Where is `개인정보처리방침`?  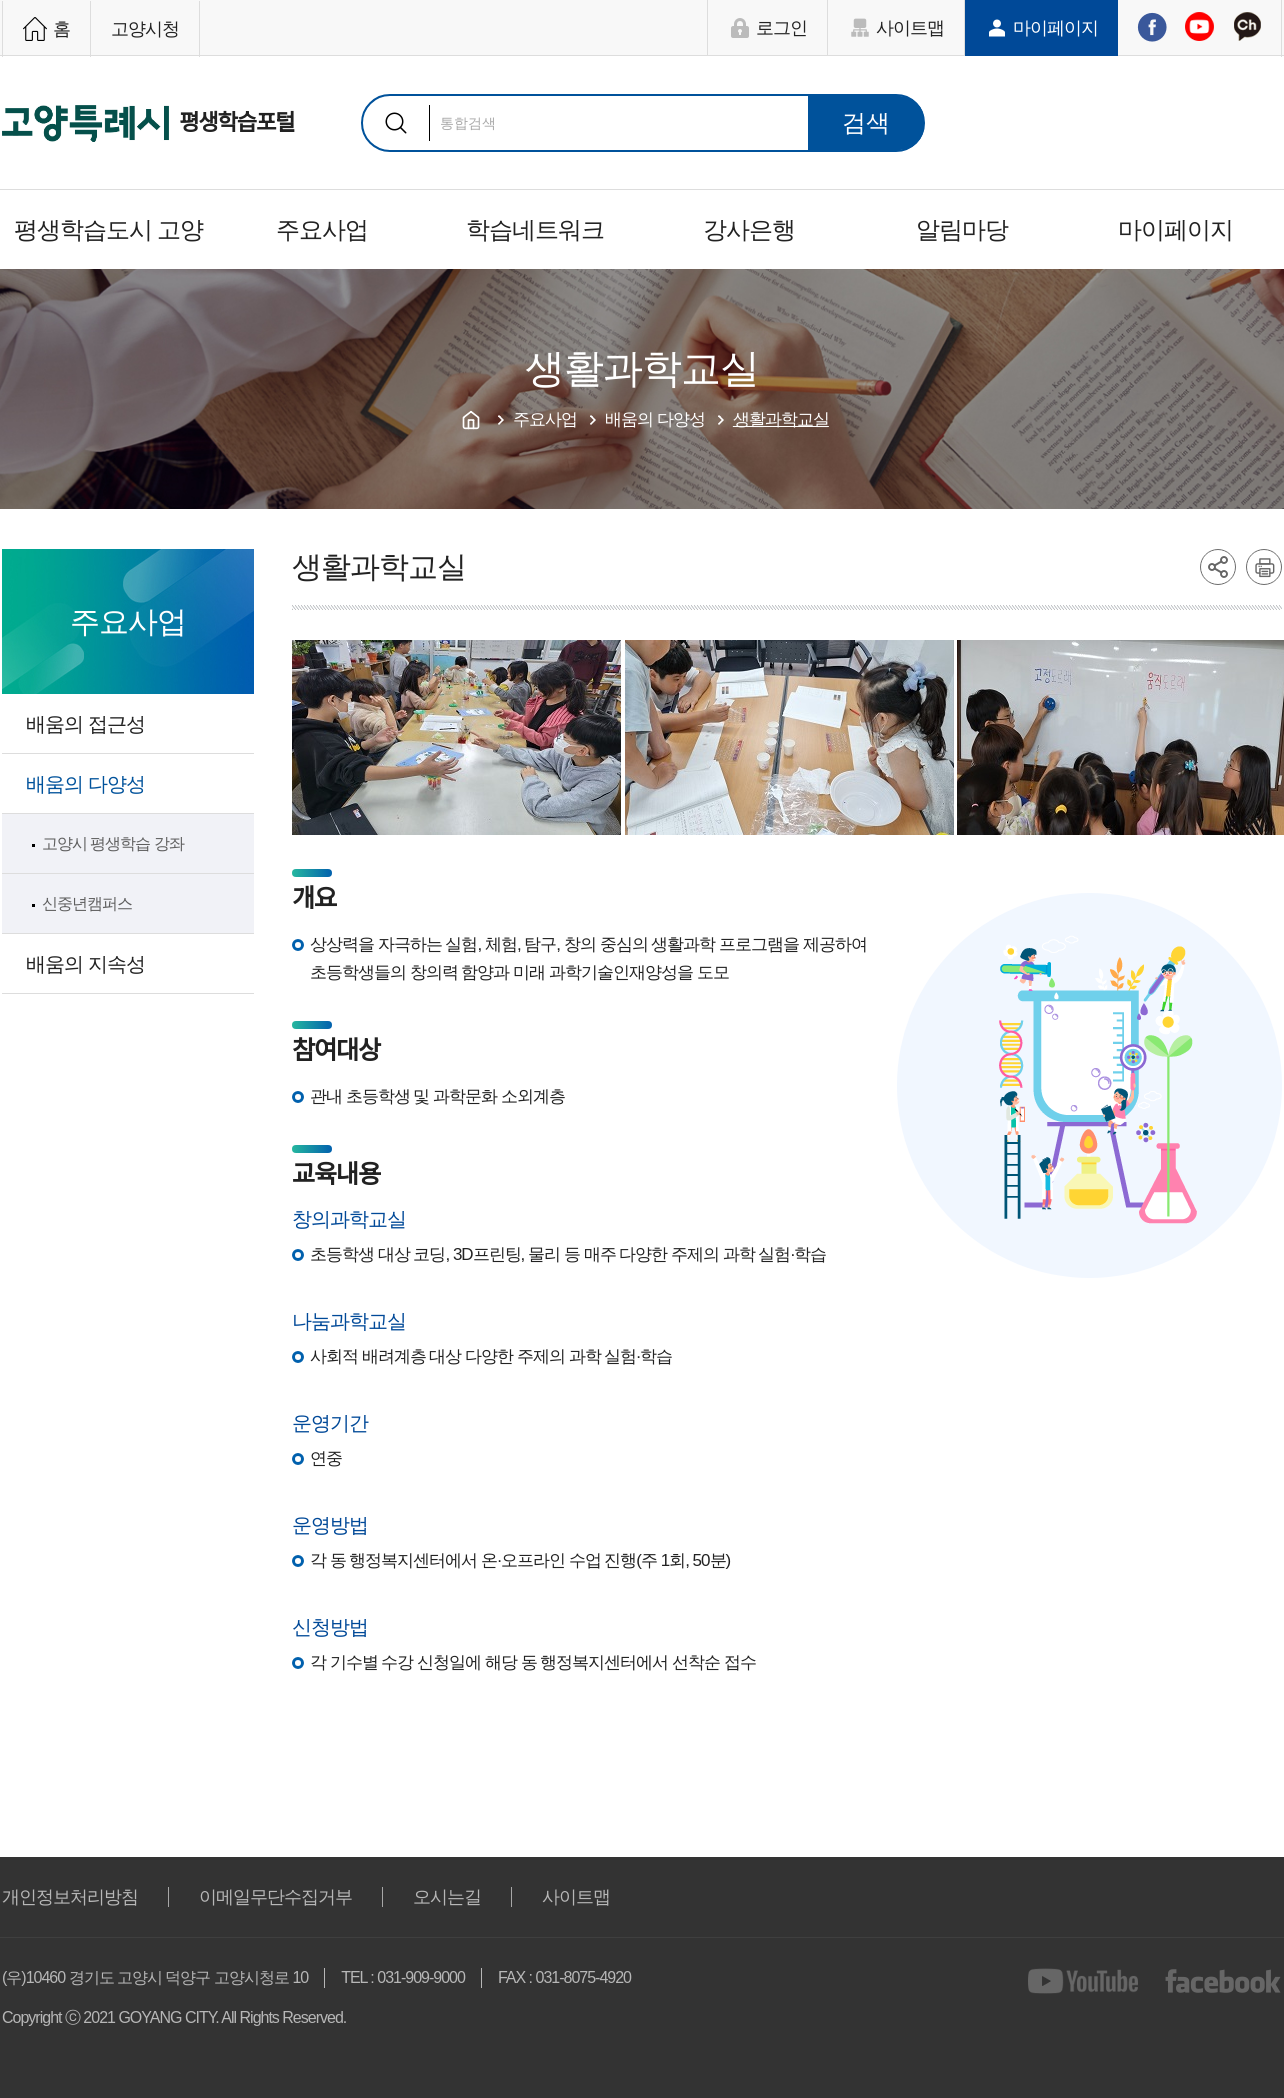
개인정보처리방침 is located at coordinates (70, 1897).